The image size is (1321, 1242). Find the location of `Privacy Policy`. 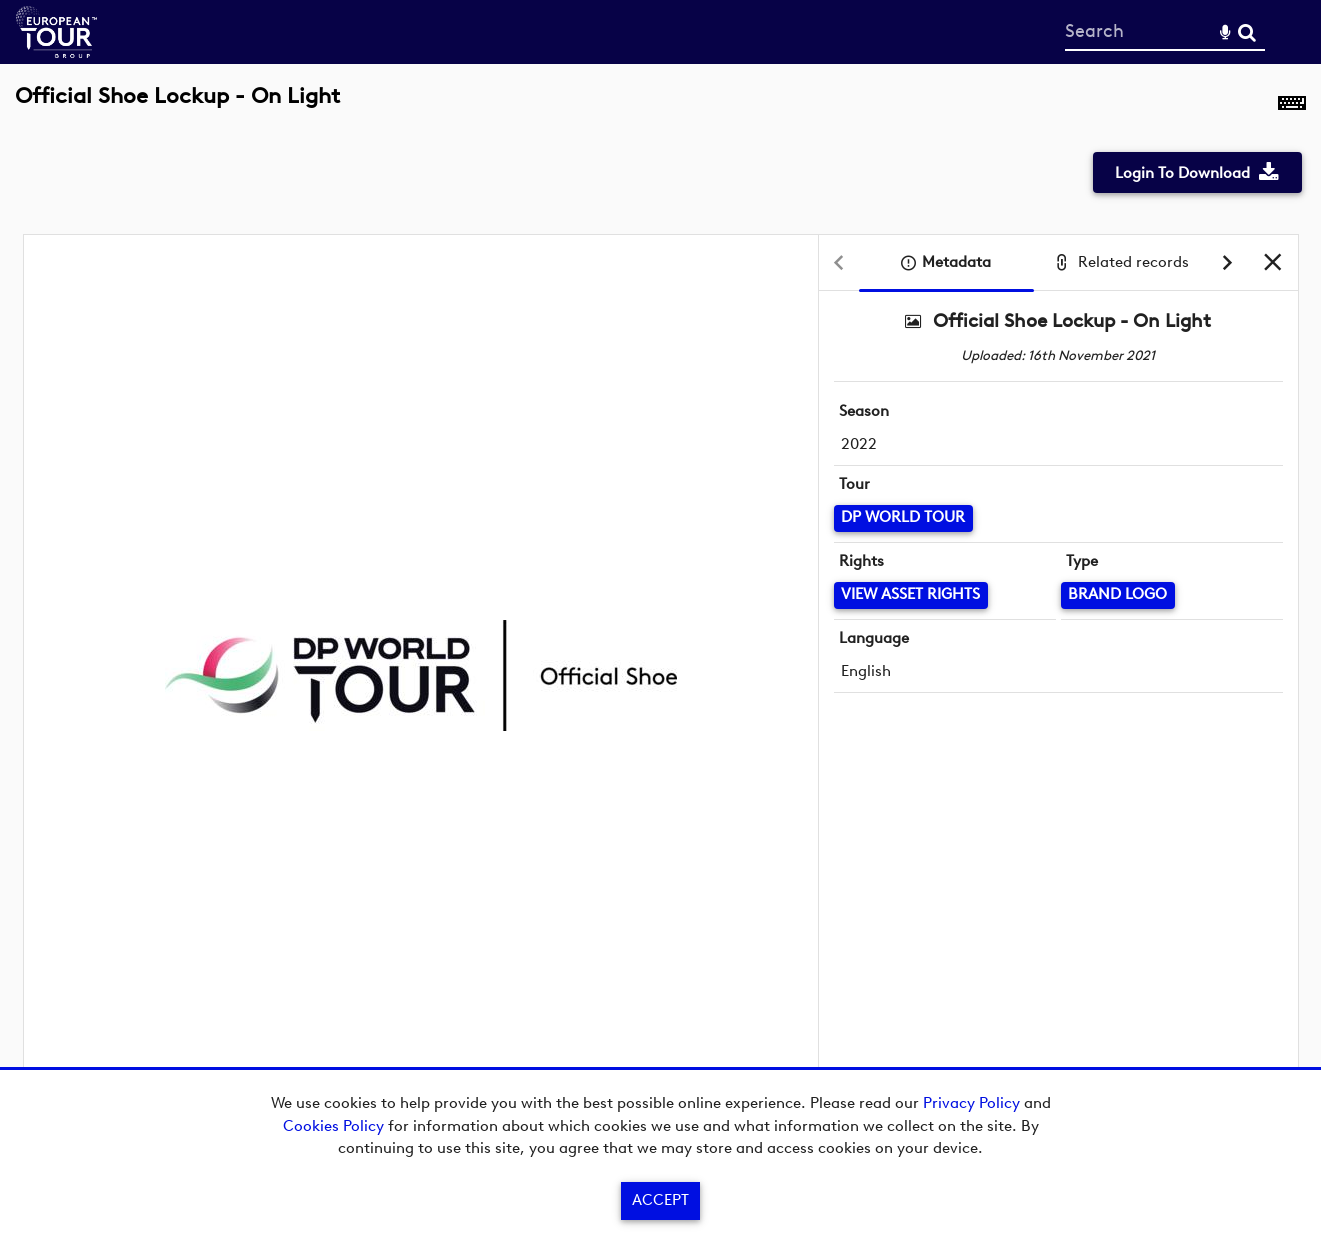

Privacy Policy is located at coordinates (971, 1103).